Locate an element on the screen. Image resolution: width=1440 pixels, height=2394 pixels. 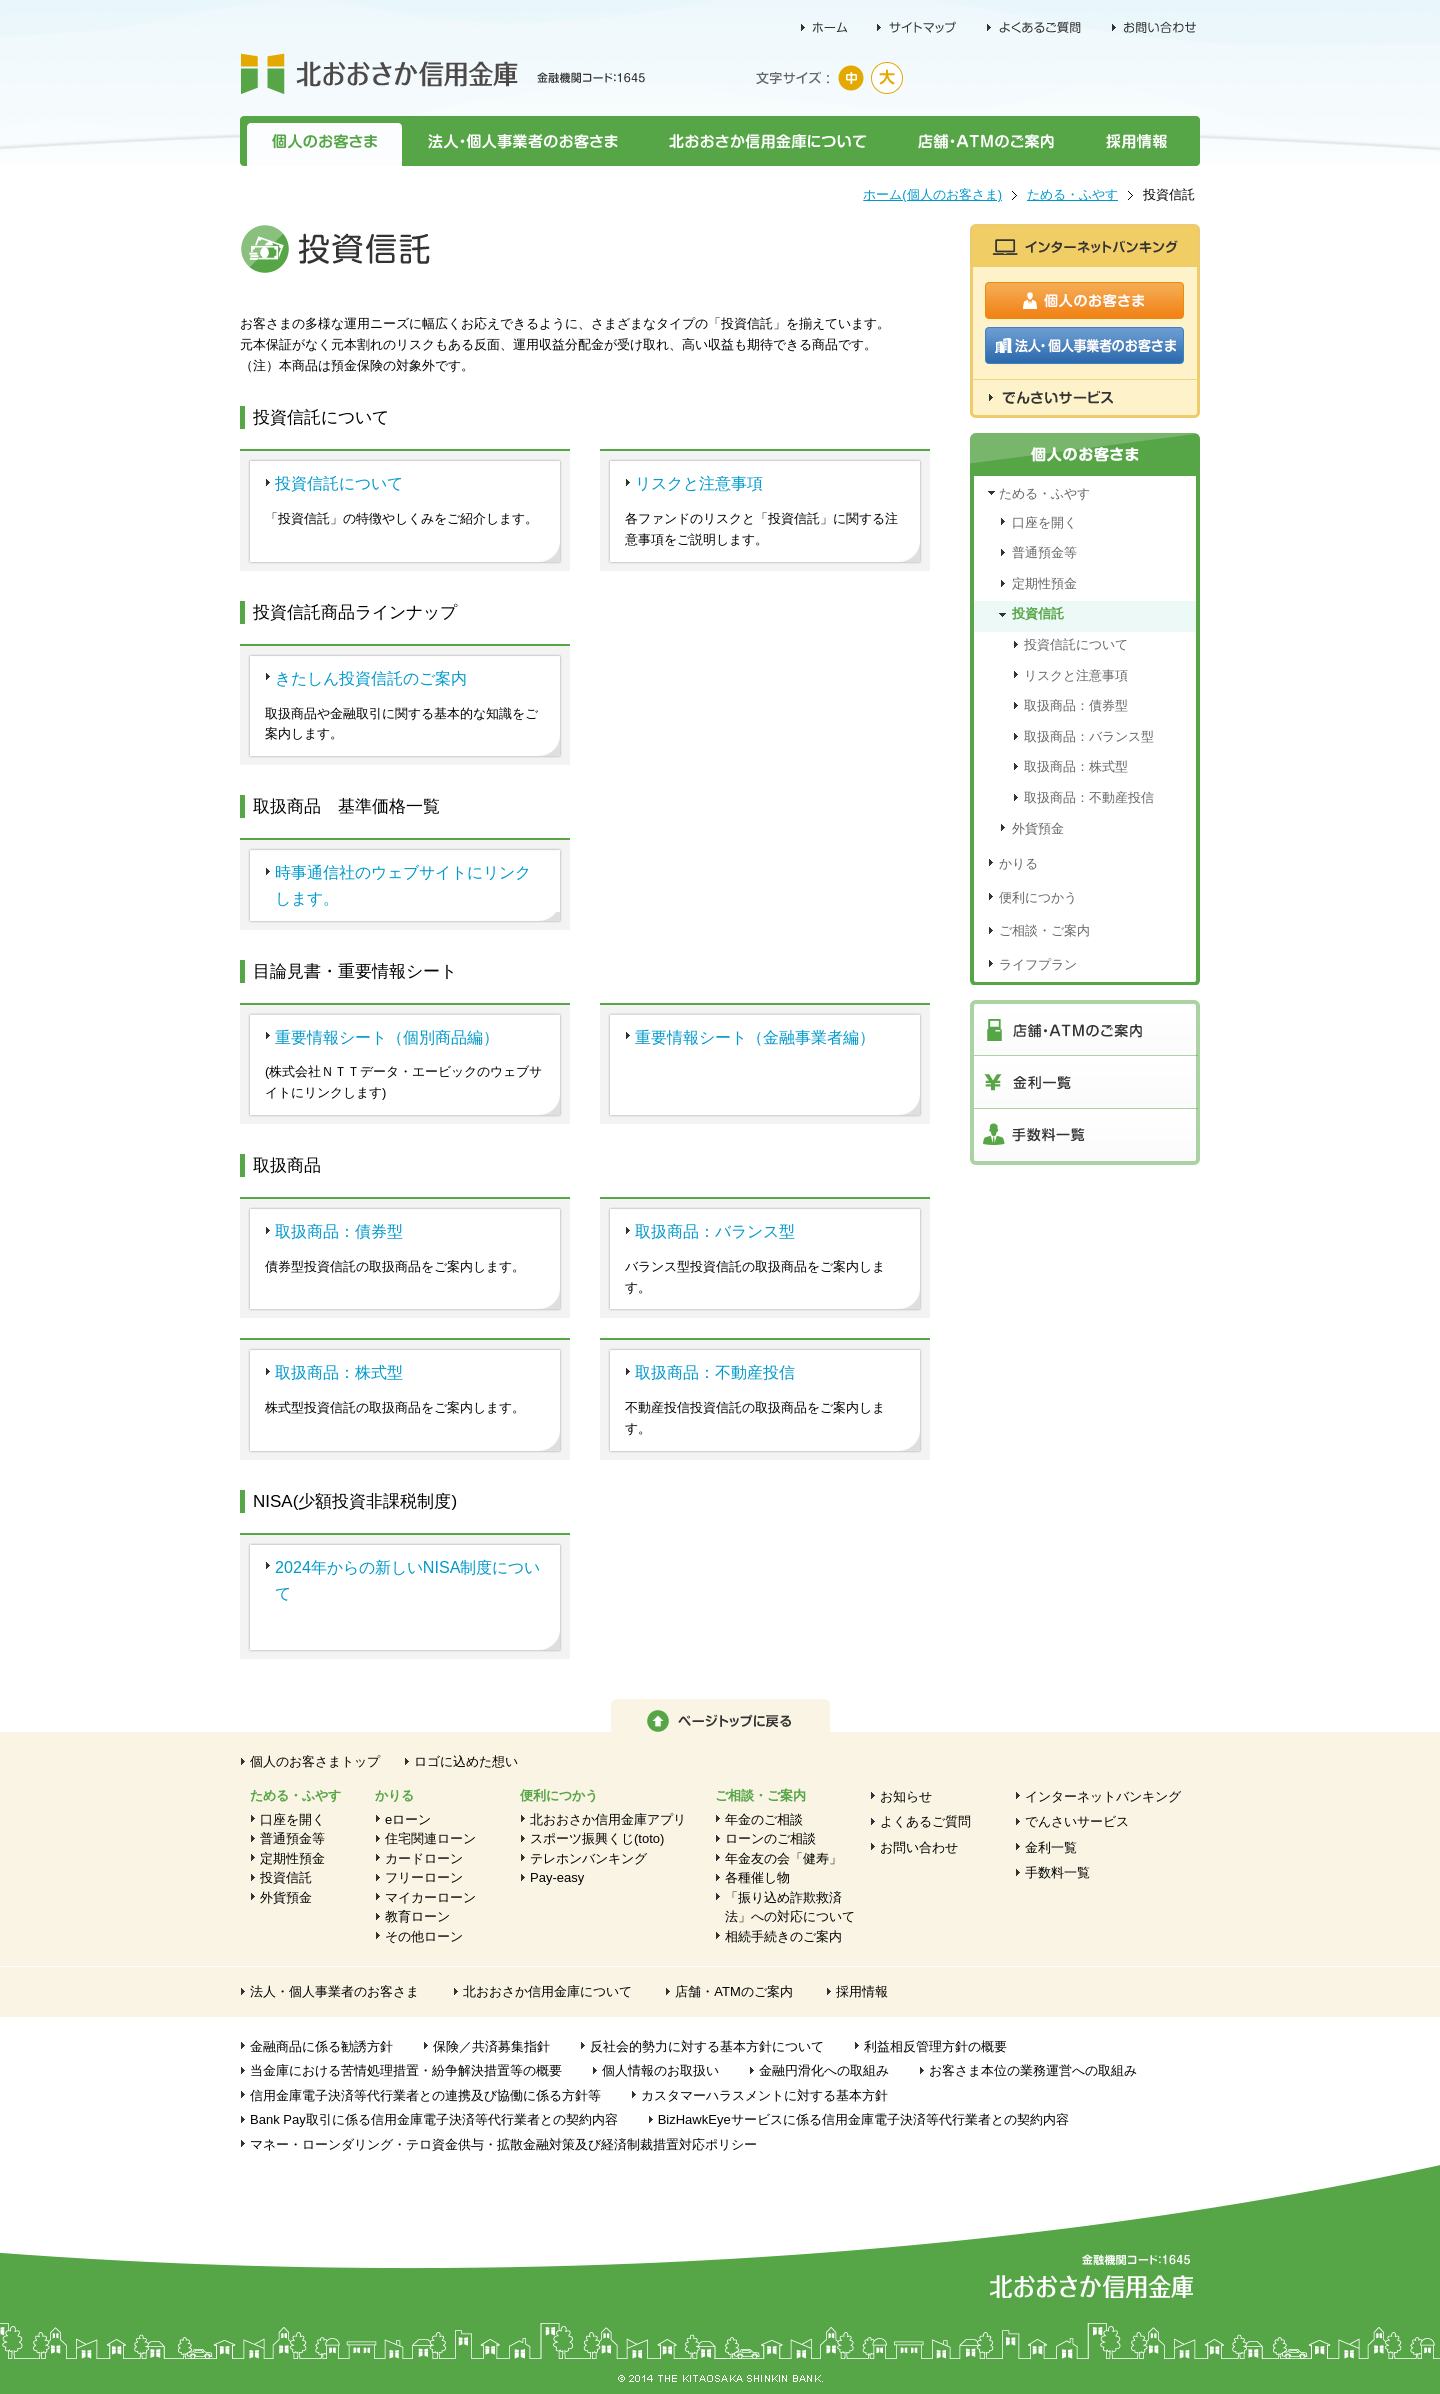
ライフプラン is located at coordinates (1038, 964).